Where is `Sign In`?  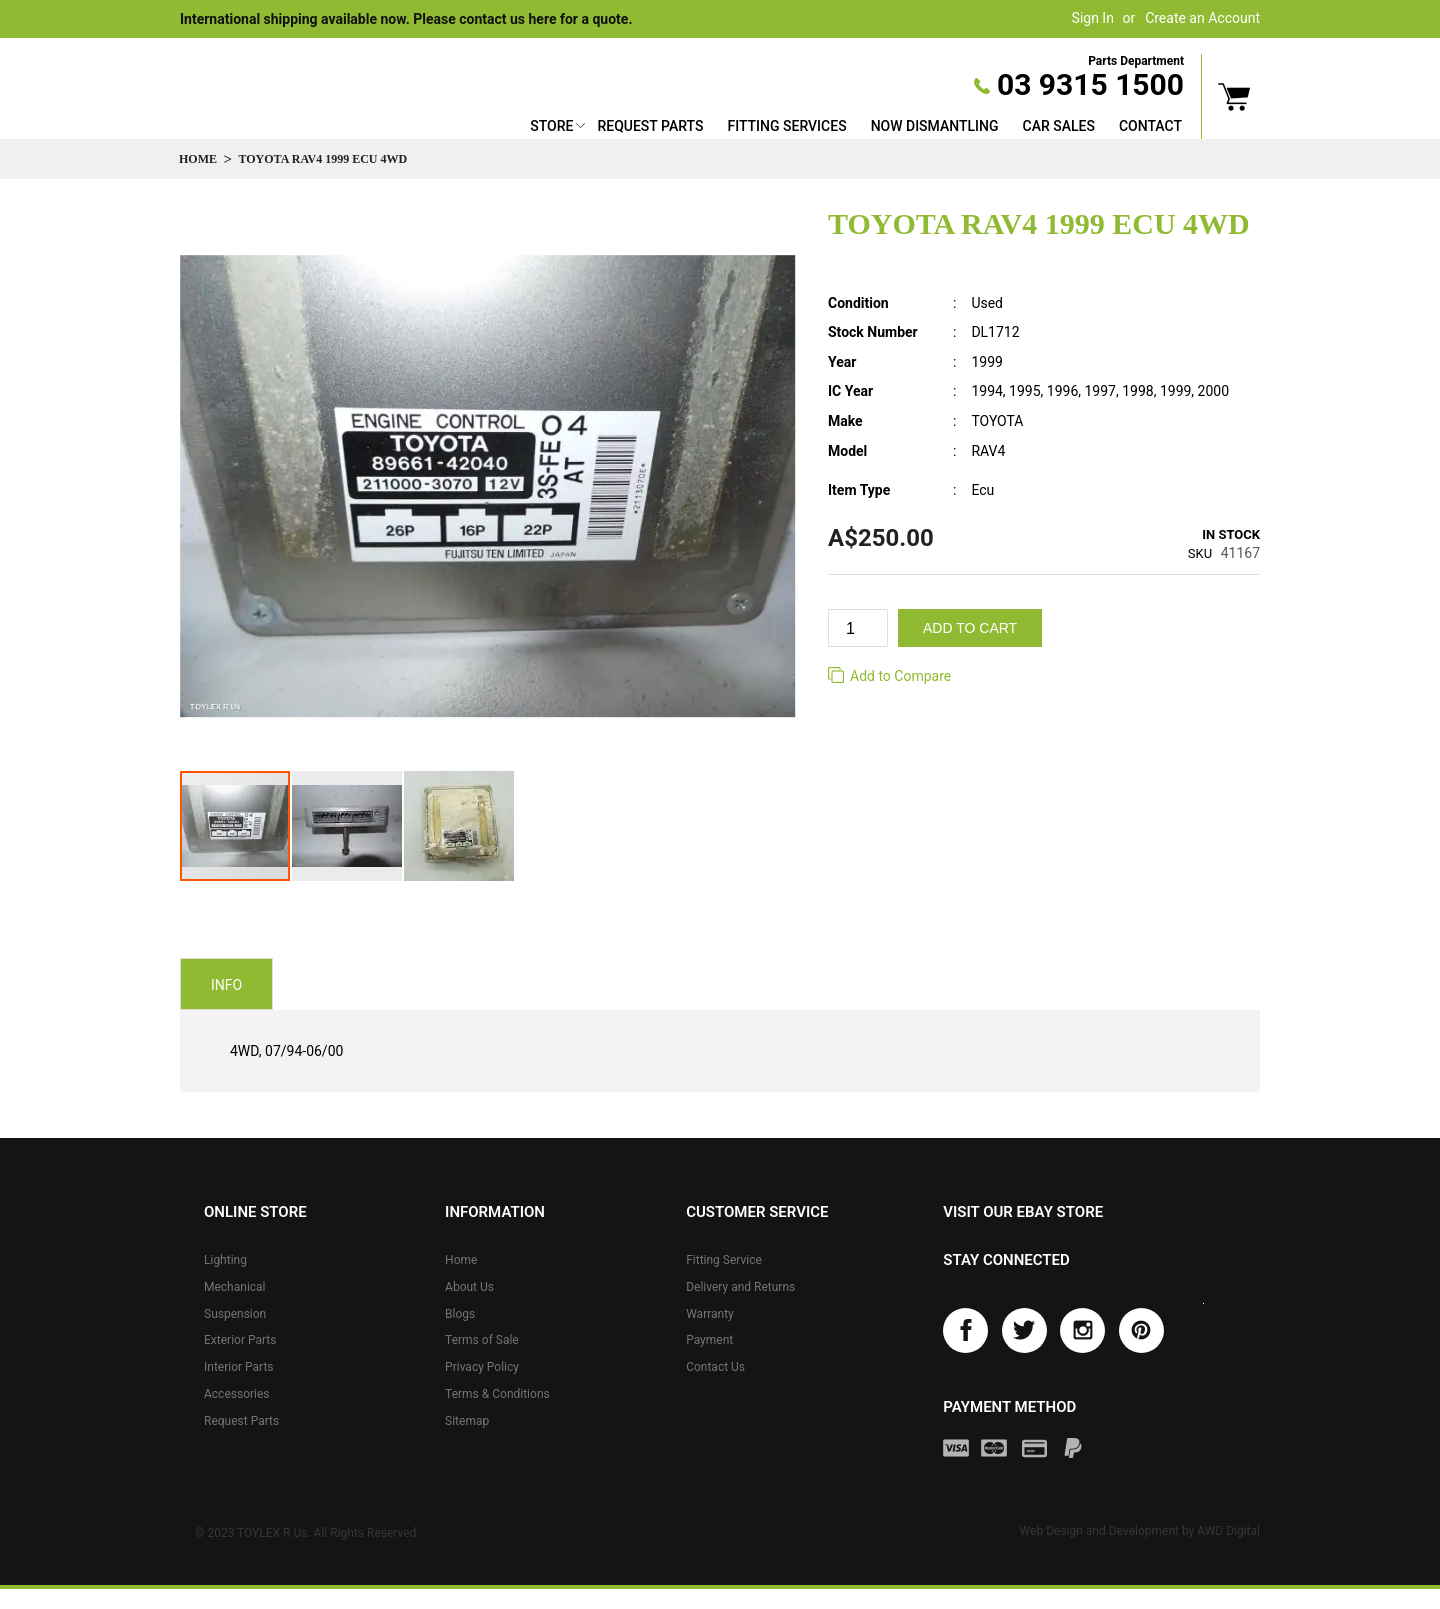
Sign In is located at coordinates (1093, 18).